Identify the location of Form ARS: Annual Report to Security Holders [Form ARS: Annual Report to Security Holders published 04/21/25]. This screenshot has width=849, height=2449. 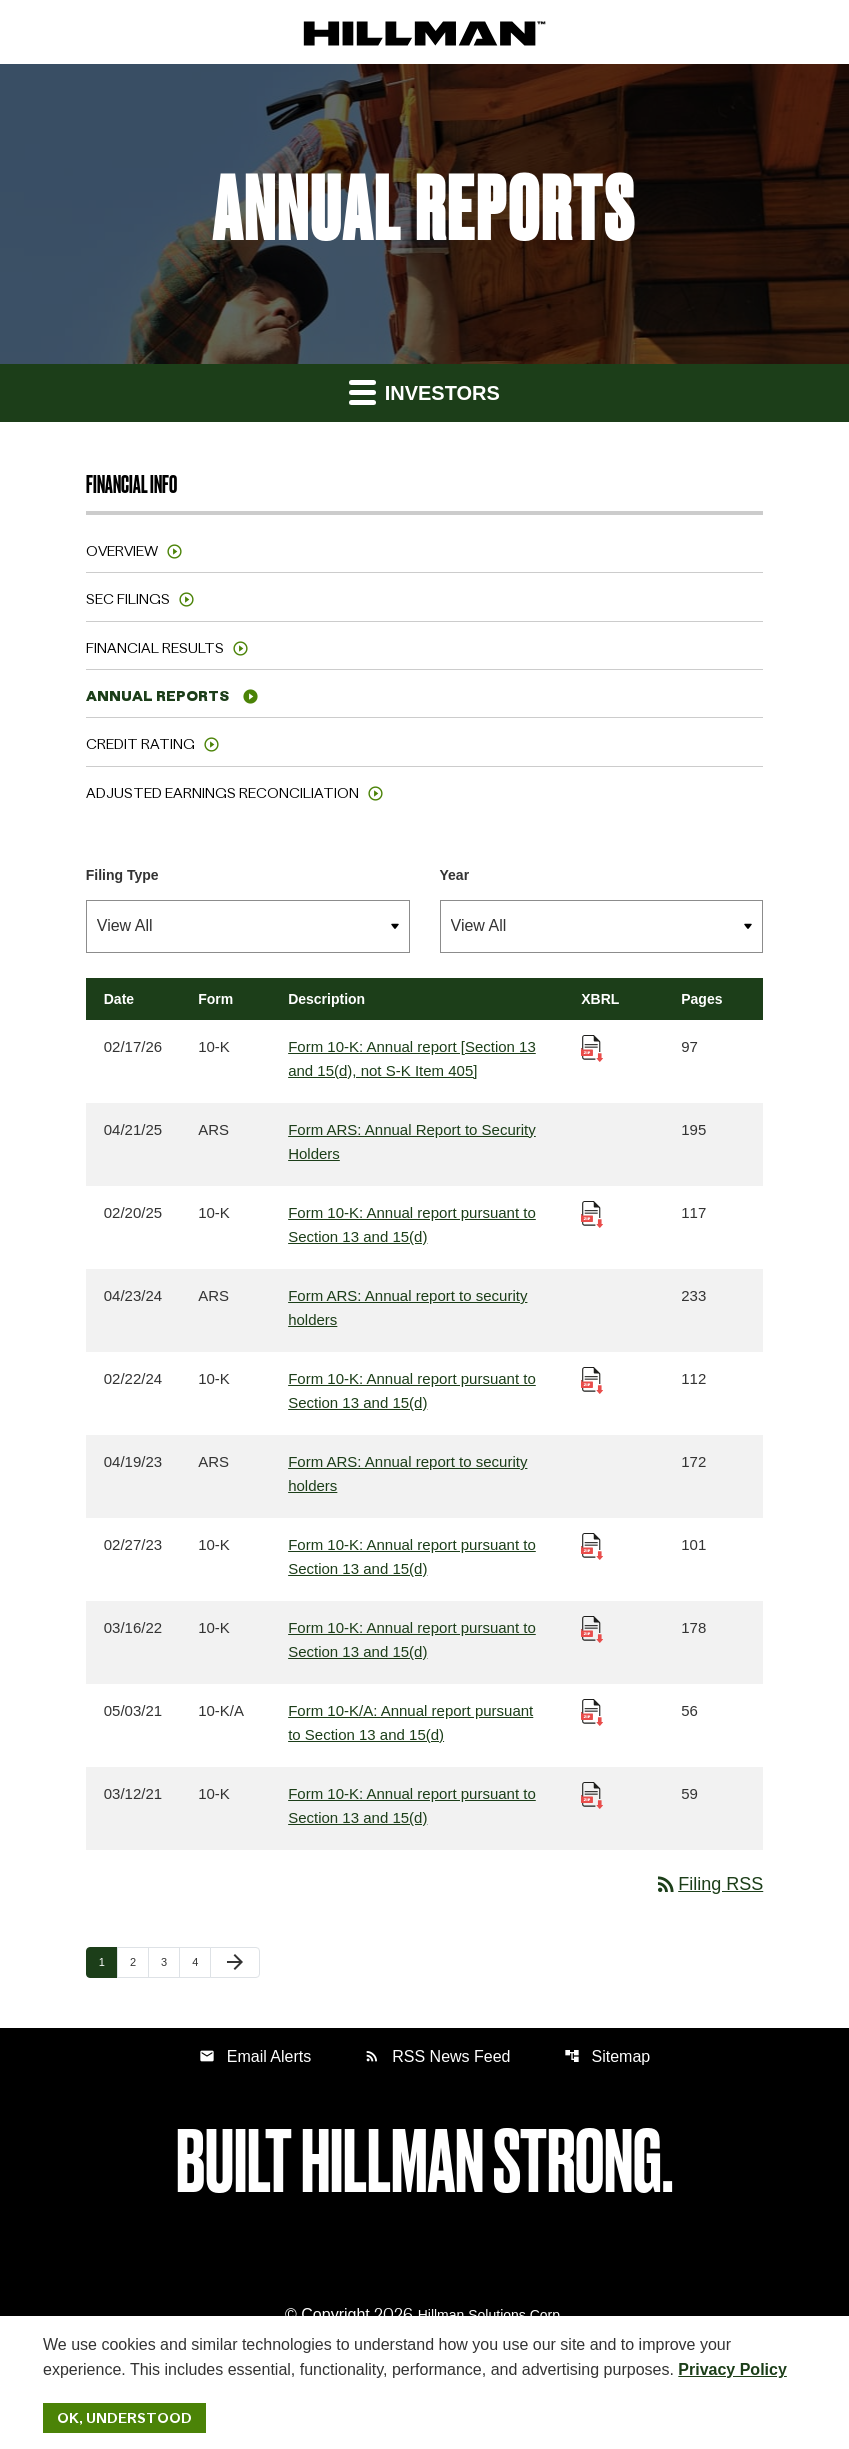
(412, 1141).